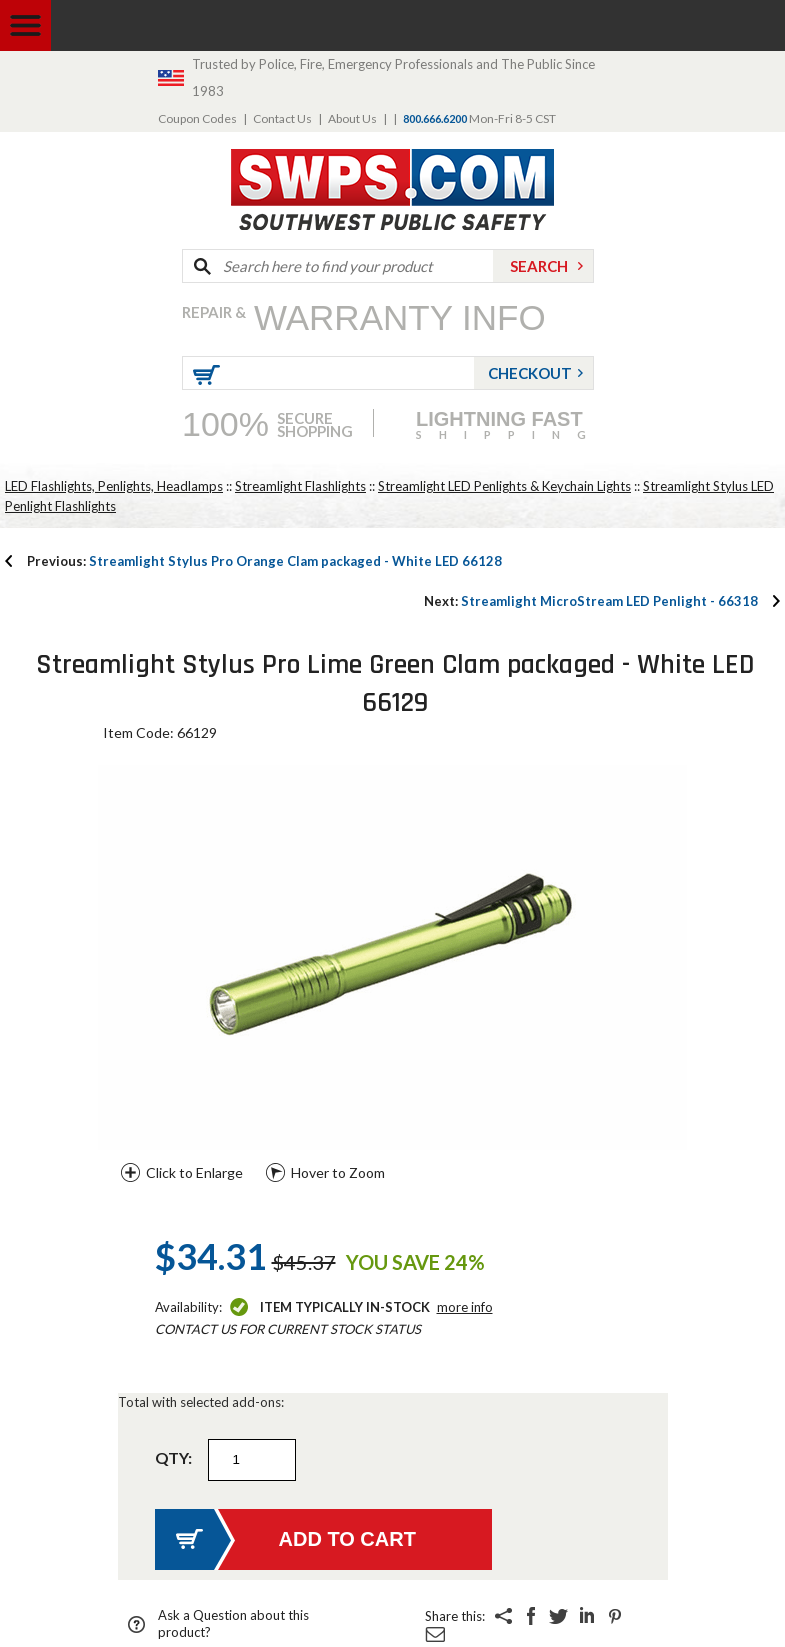  Describe the element at coordinates (197, 118) in the screenshot. I see `Coupon Codes` at that location.